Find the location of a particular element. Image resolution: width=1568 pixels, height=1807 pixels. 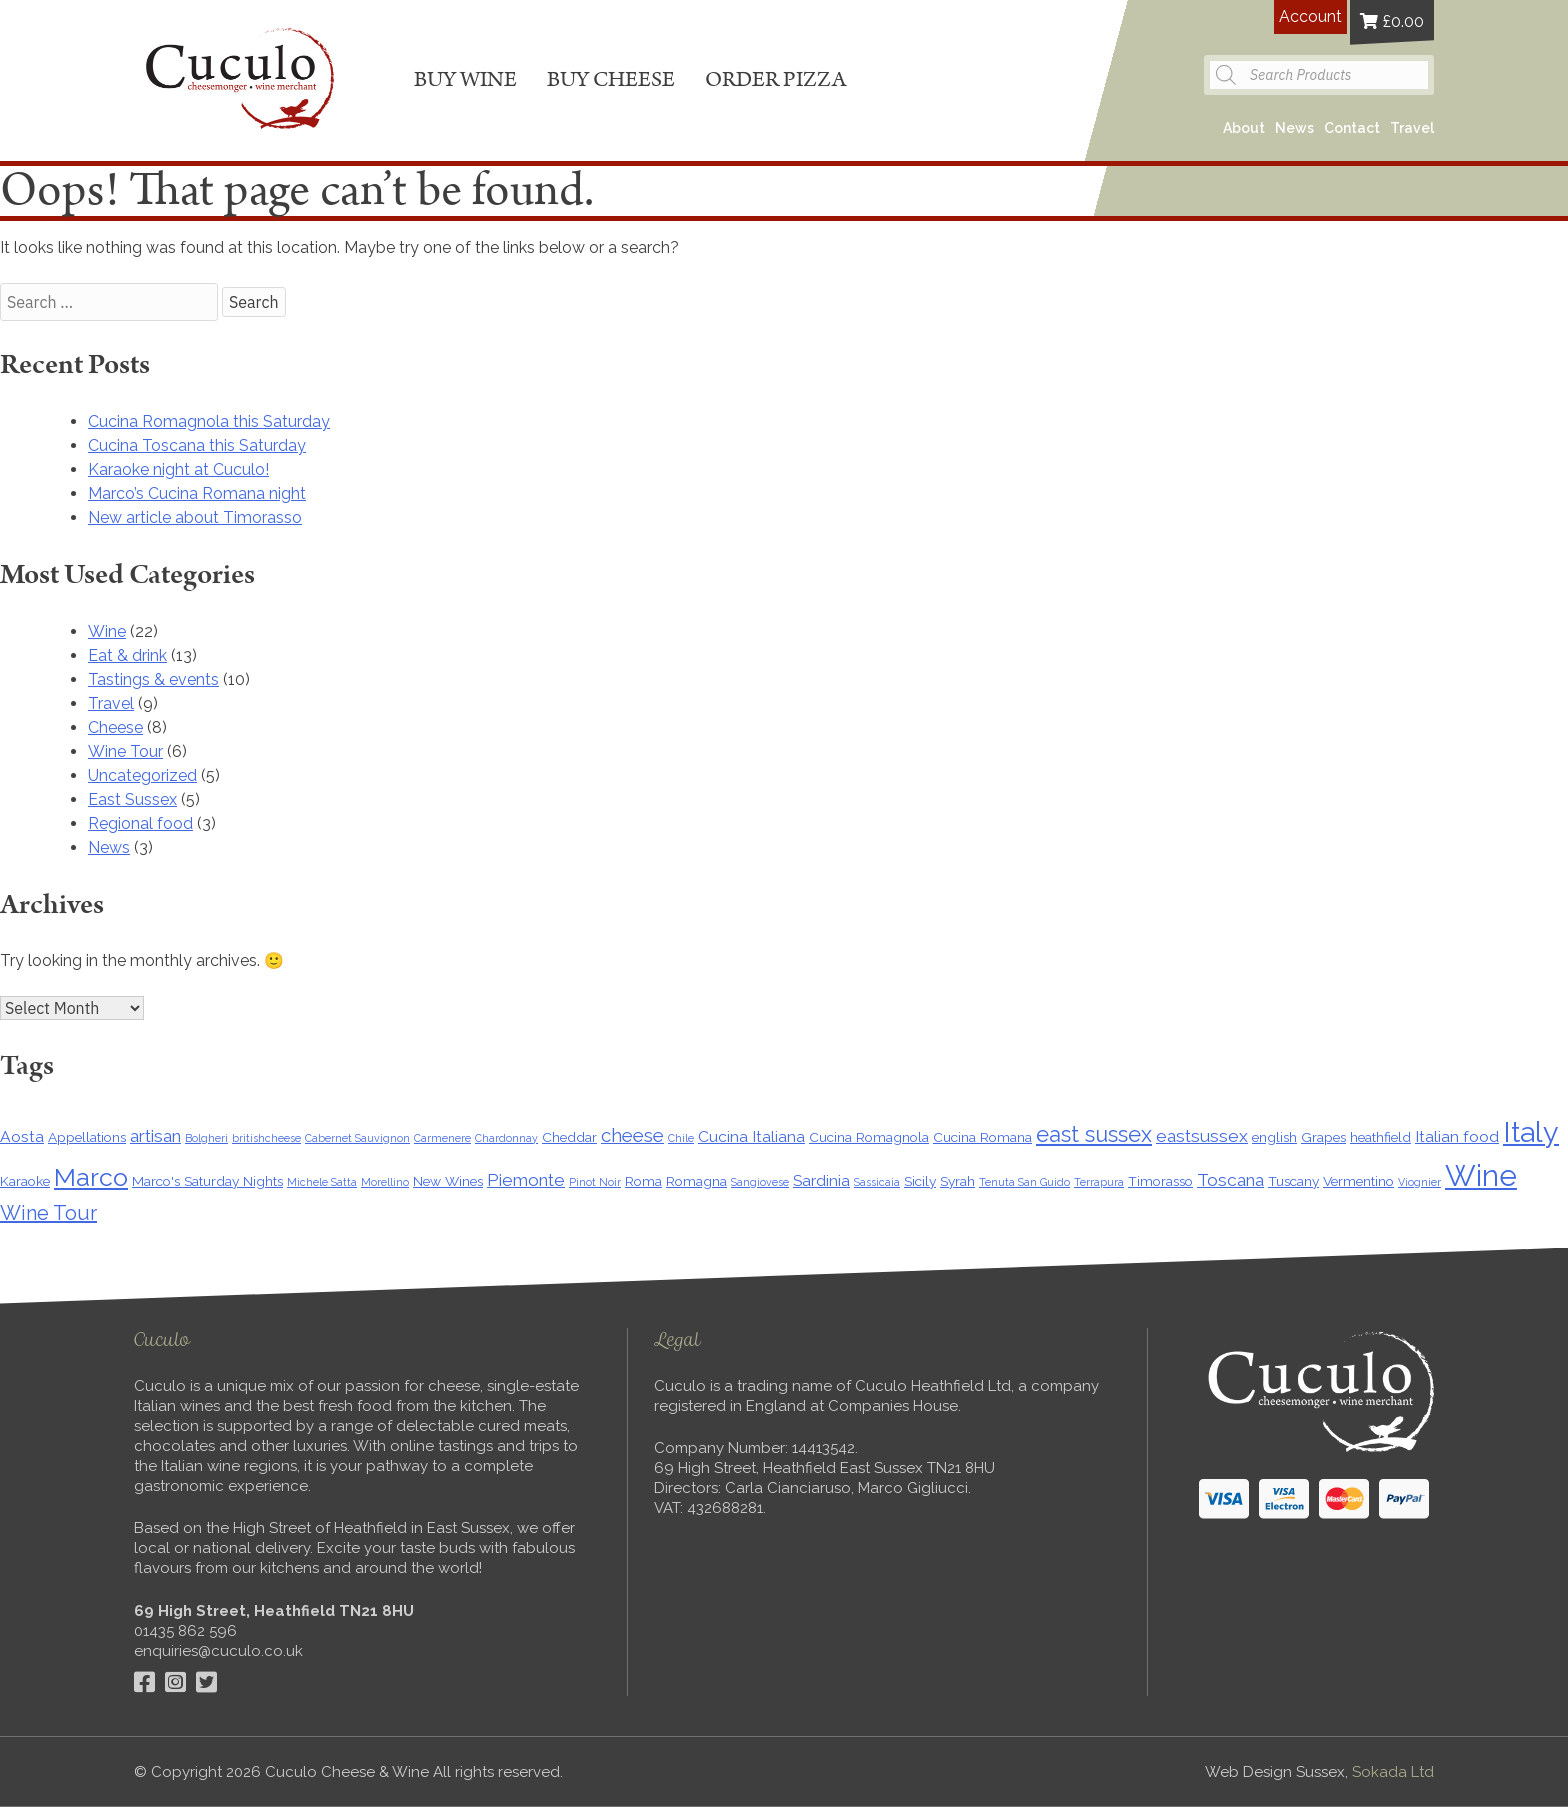

Cucina Romagnola [Cucina Romagnola (2 items)] is located at coordinates (869, 1137).